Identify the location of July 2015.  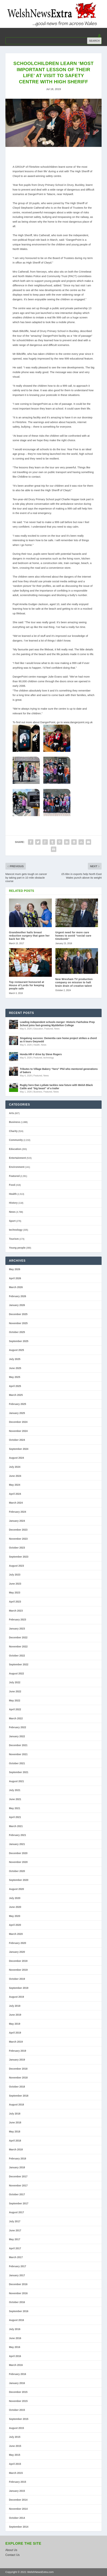
(14, 2436).